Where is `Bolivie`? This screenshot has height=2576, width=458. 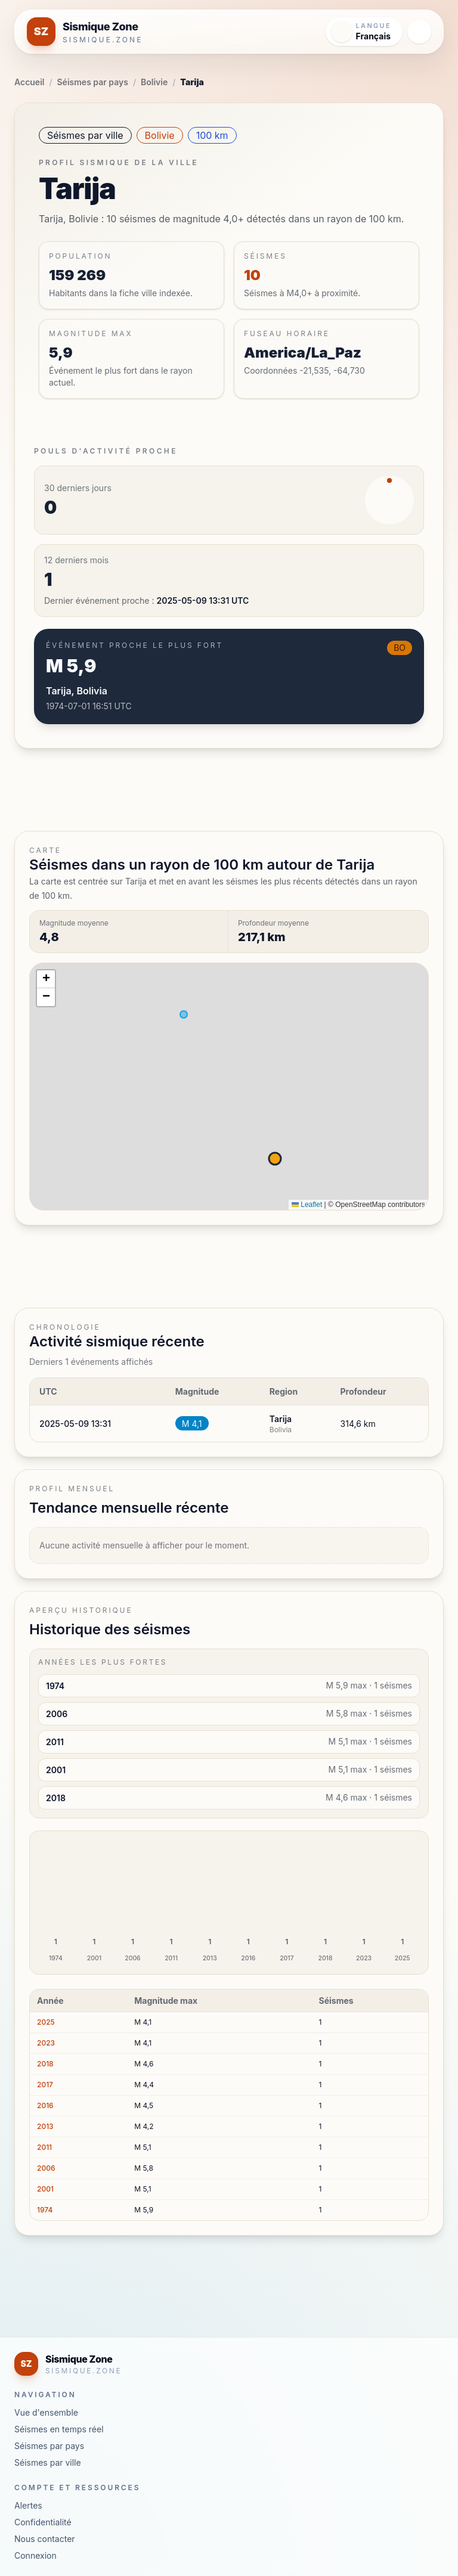 Bolivie is located at coordinates (154, 82).